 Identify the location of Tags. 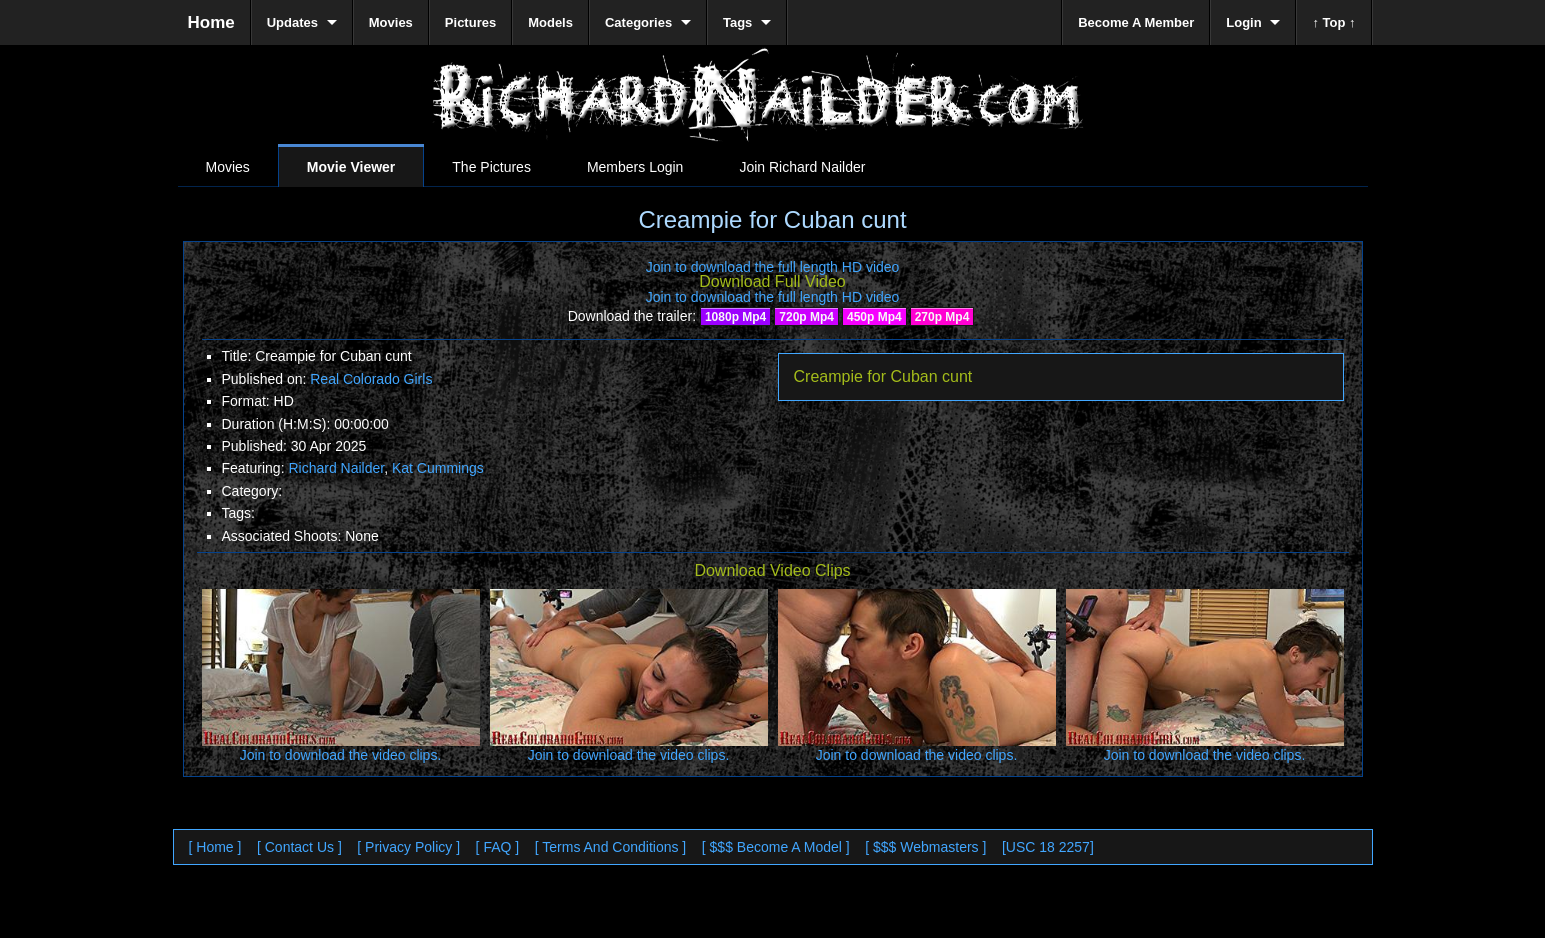
(737, 22).